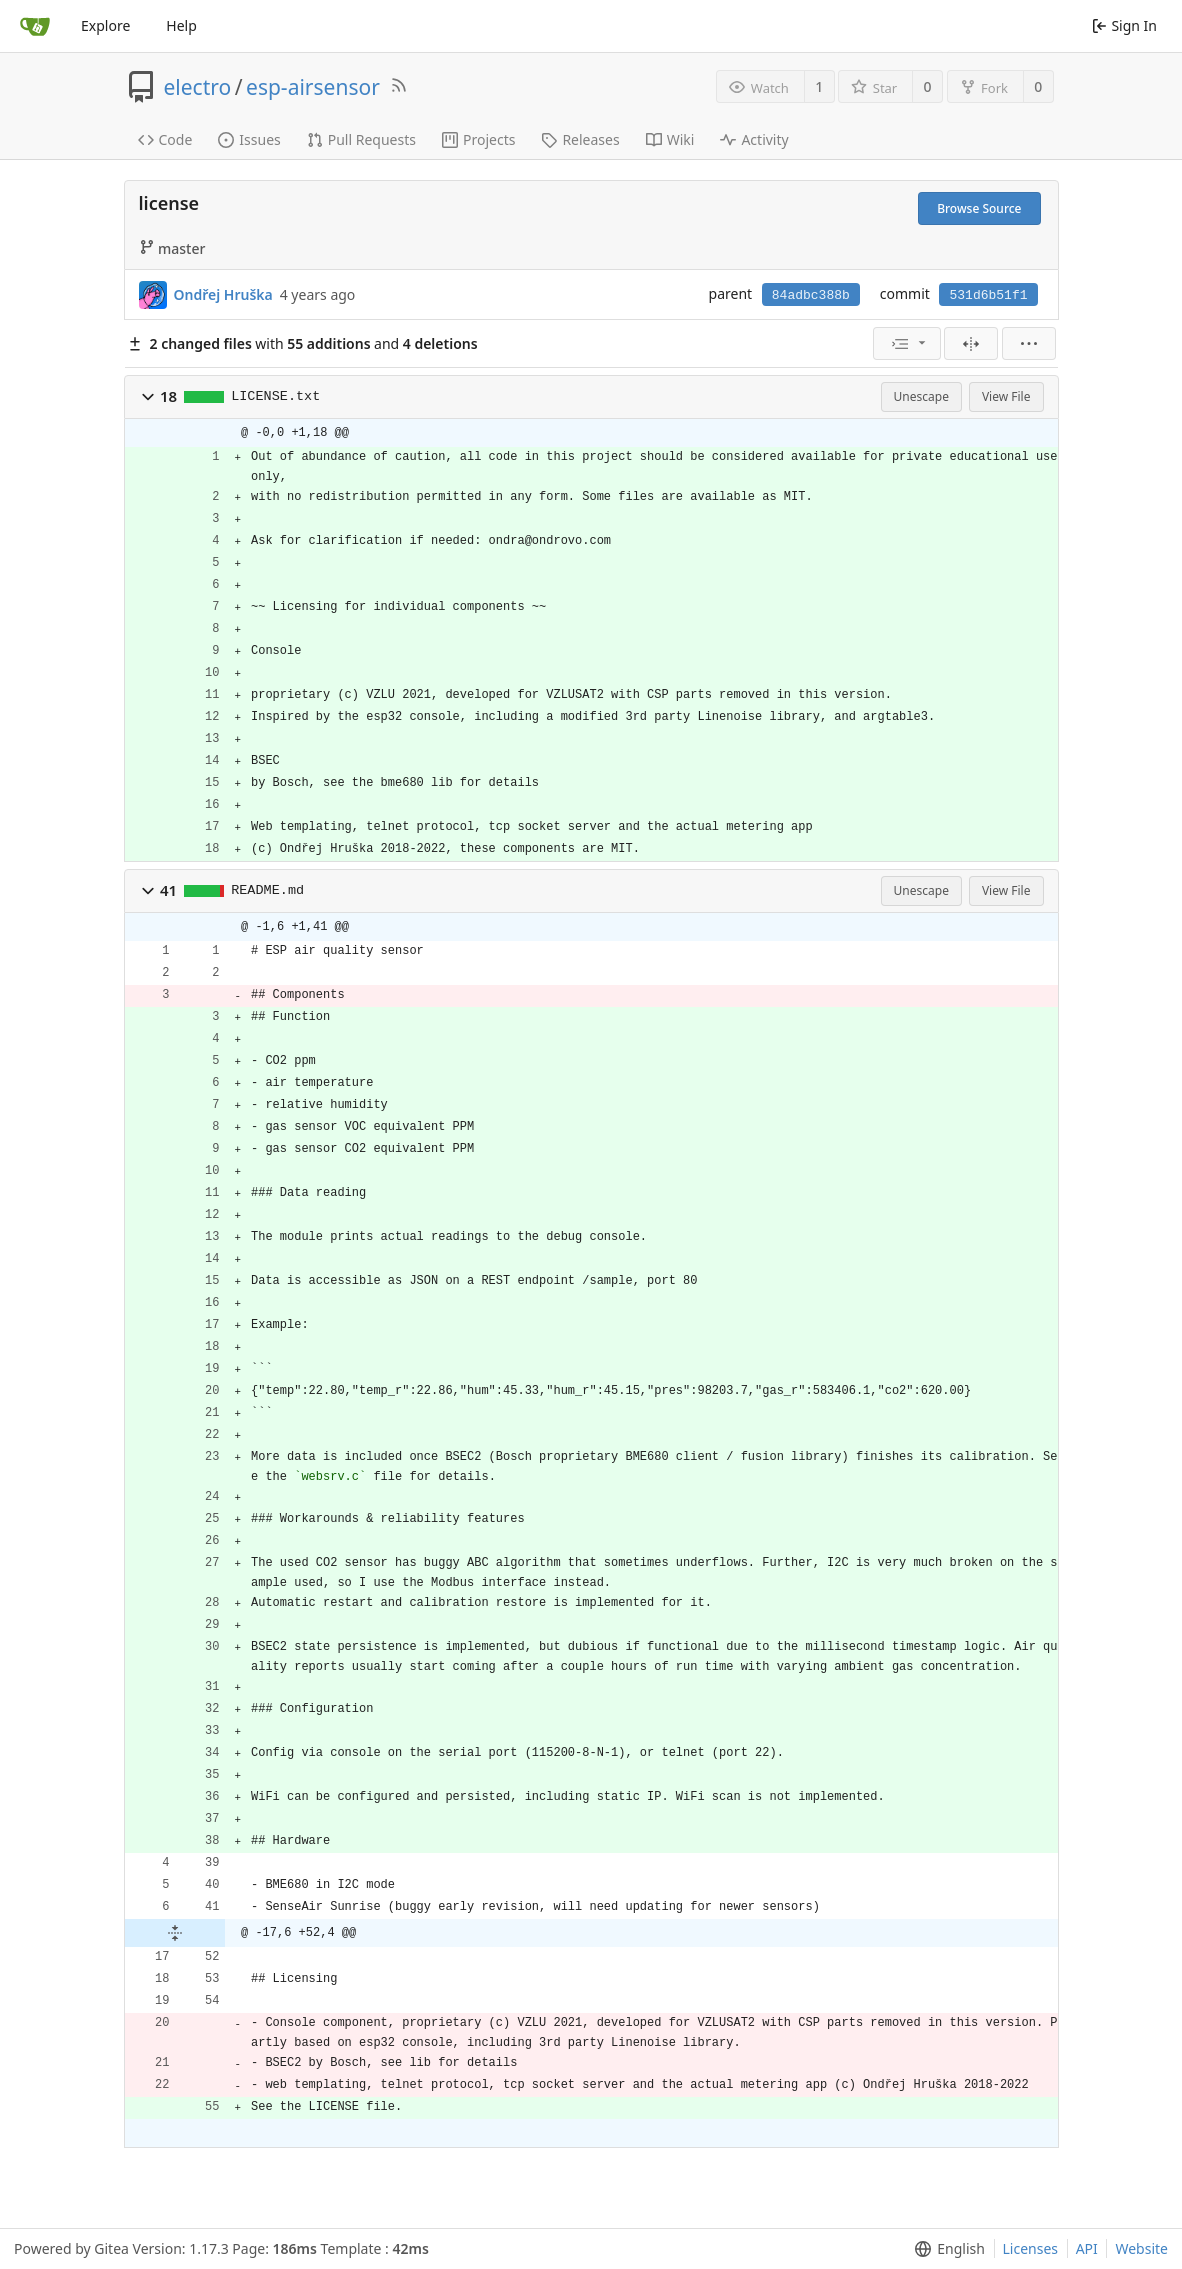  What do you see at coordinates (907, 343) in the screenshot?
I see `[menu]` at bounding box center [907, 343].